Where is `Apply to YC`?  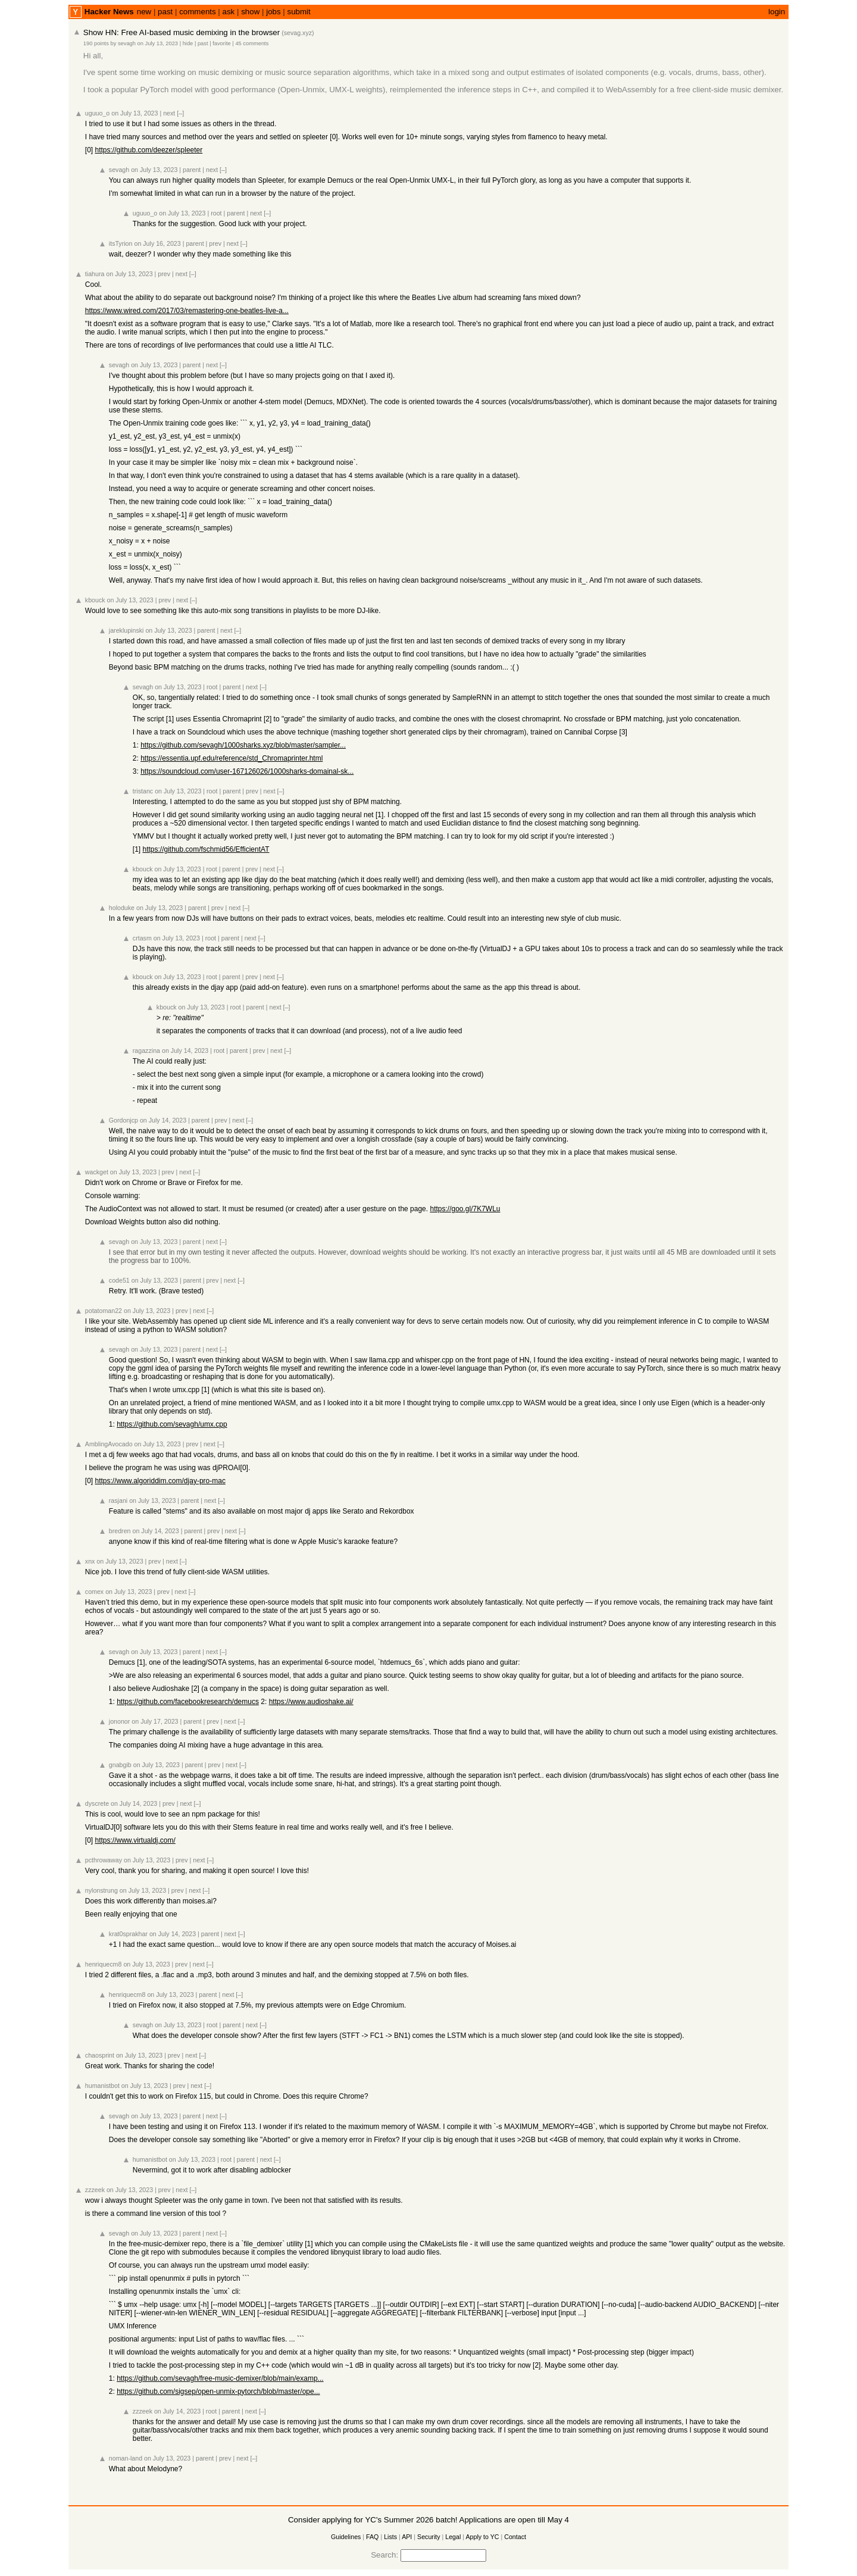
Apply to YC is located at coordinates (482, 2536).